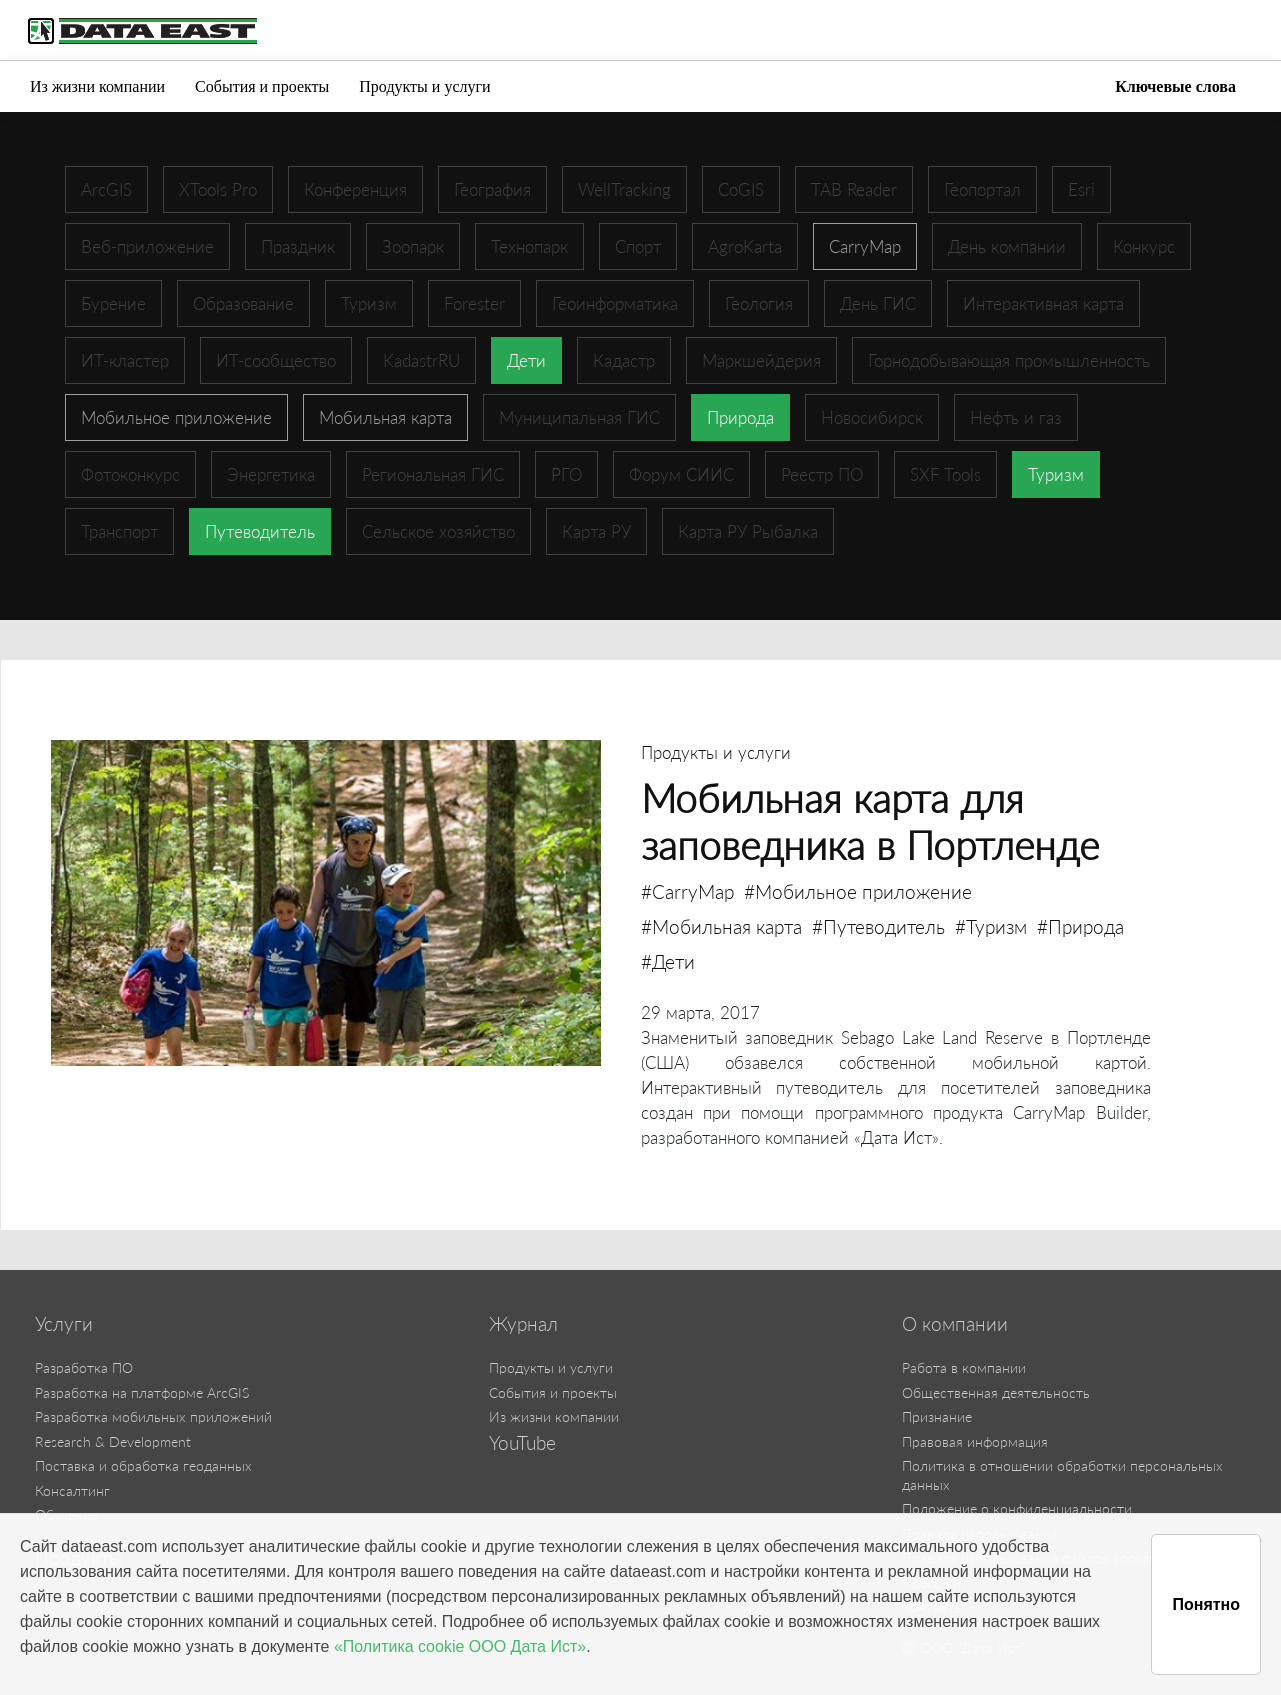 The image size is (1281, 1695). What do you see at coordinates (460, 1646) in the screenshot?
I see `«Политика cookie ООО Дата Ист»` at bounding box center [460, 1646].